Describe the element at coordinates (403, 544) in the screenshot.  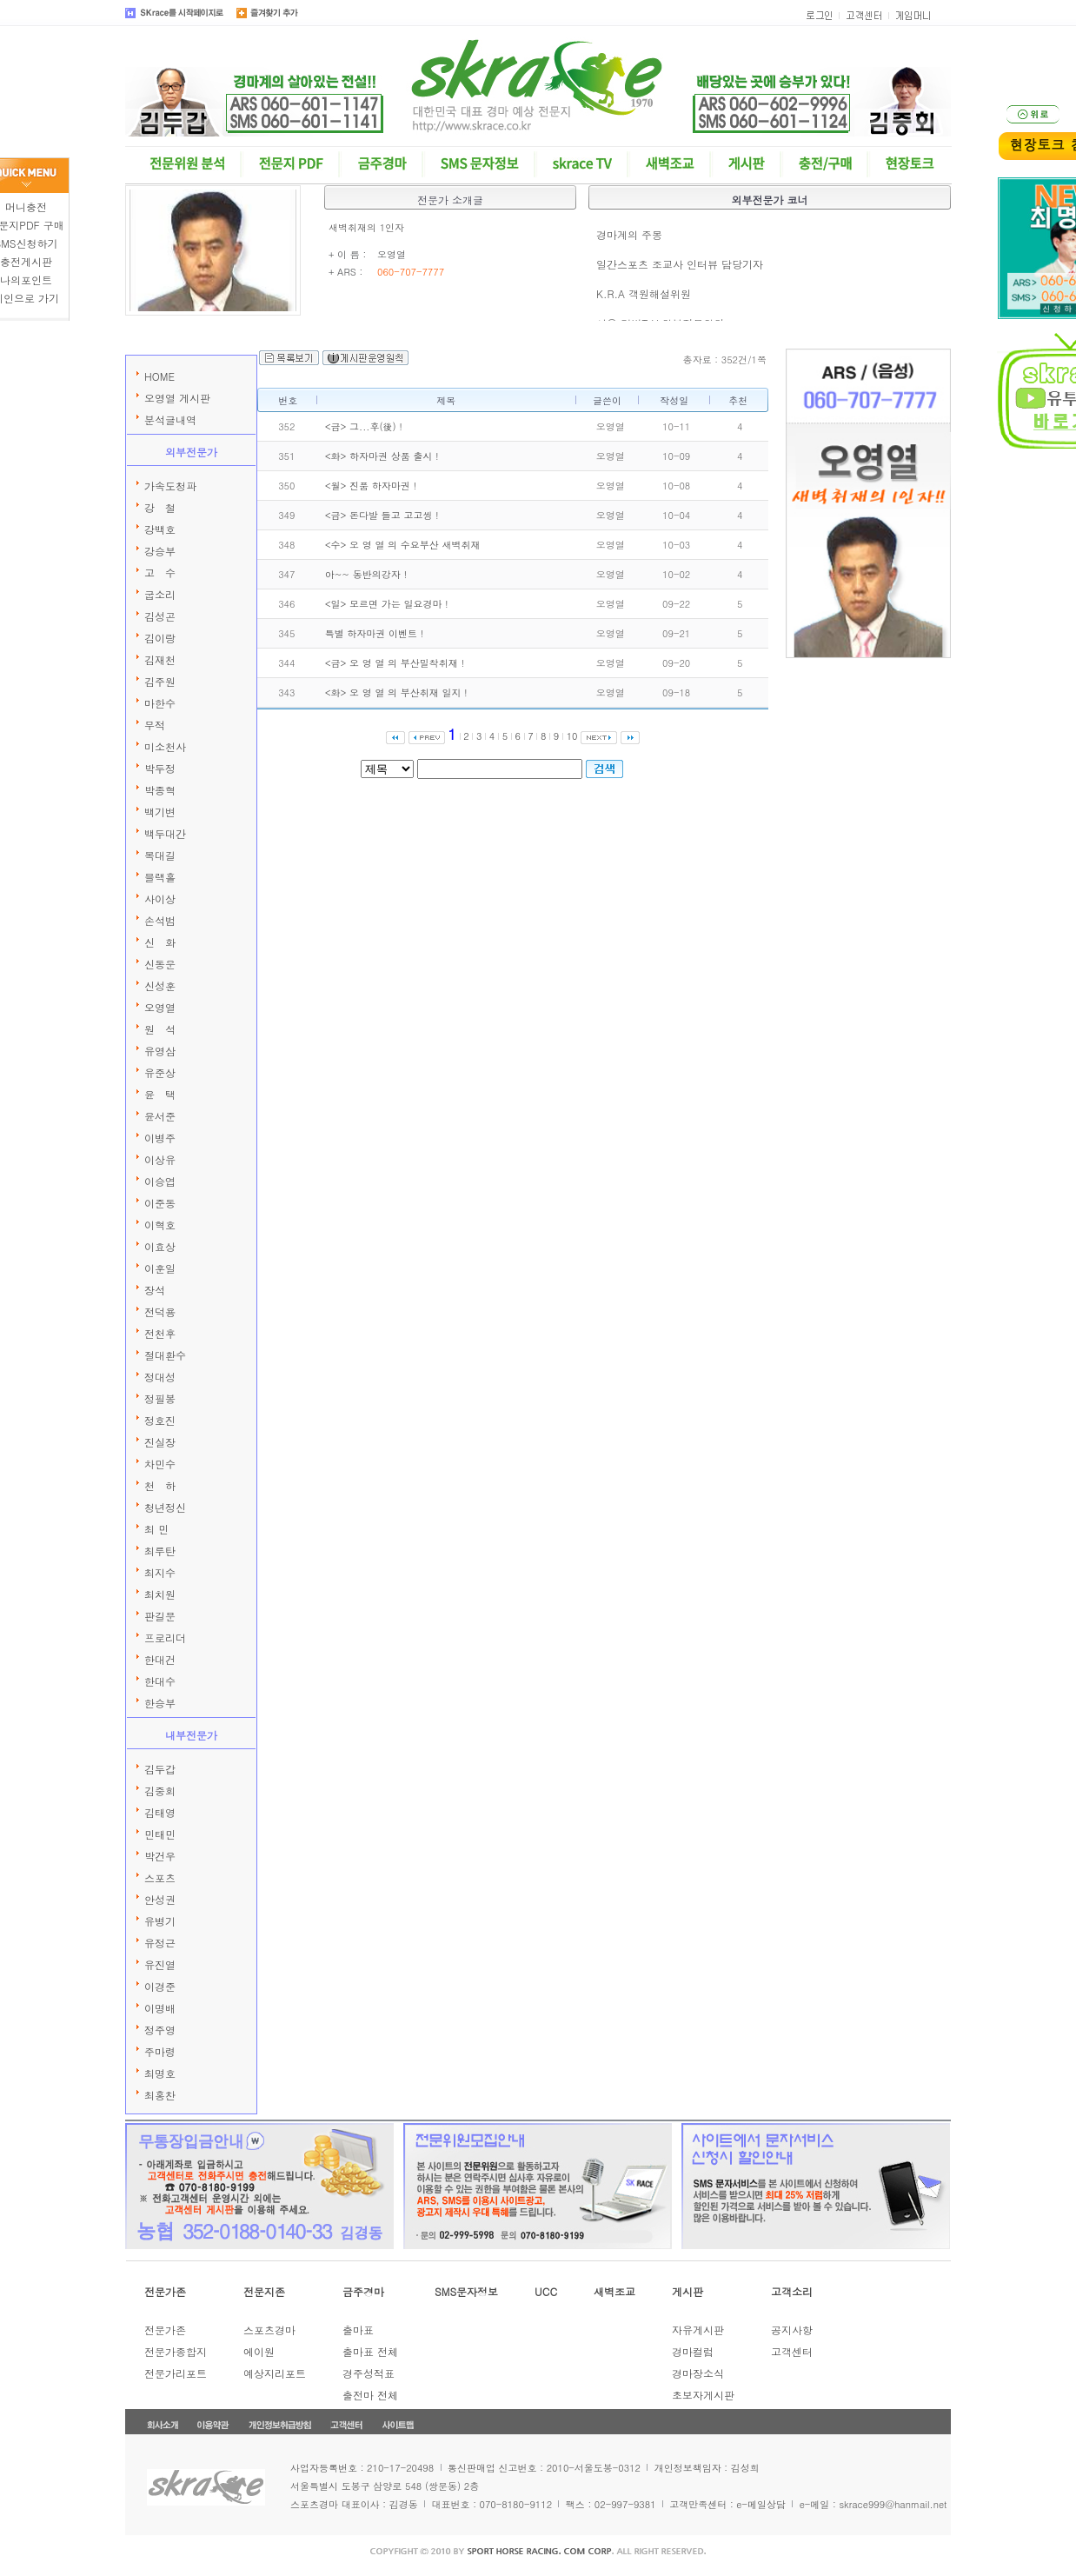
I see `<수> 오 영 열 의 수요부산 새벽취재` at that location.